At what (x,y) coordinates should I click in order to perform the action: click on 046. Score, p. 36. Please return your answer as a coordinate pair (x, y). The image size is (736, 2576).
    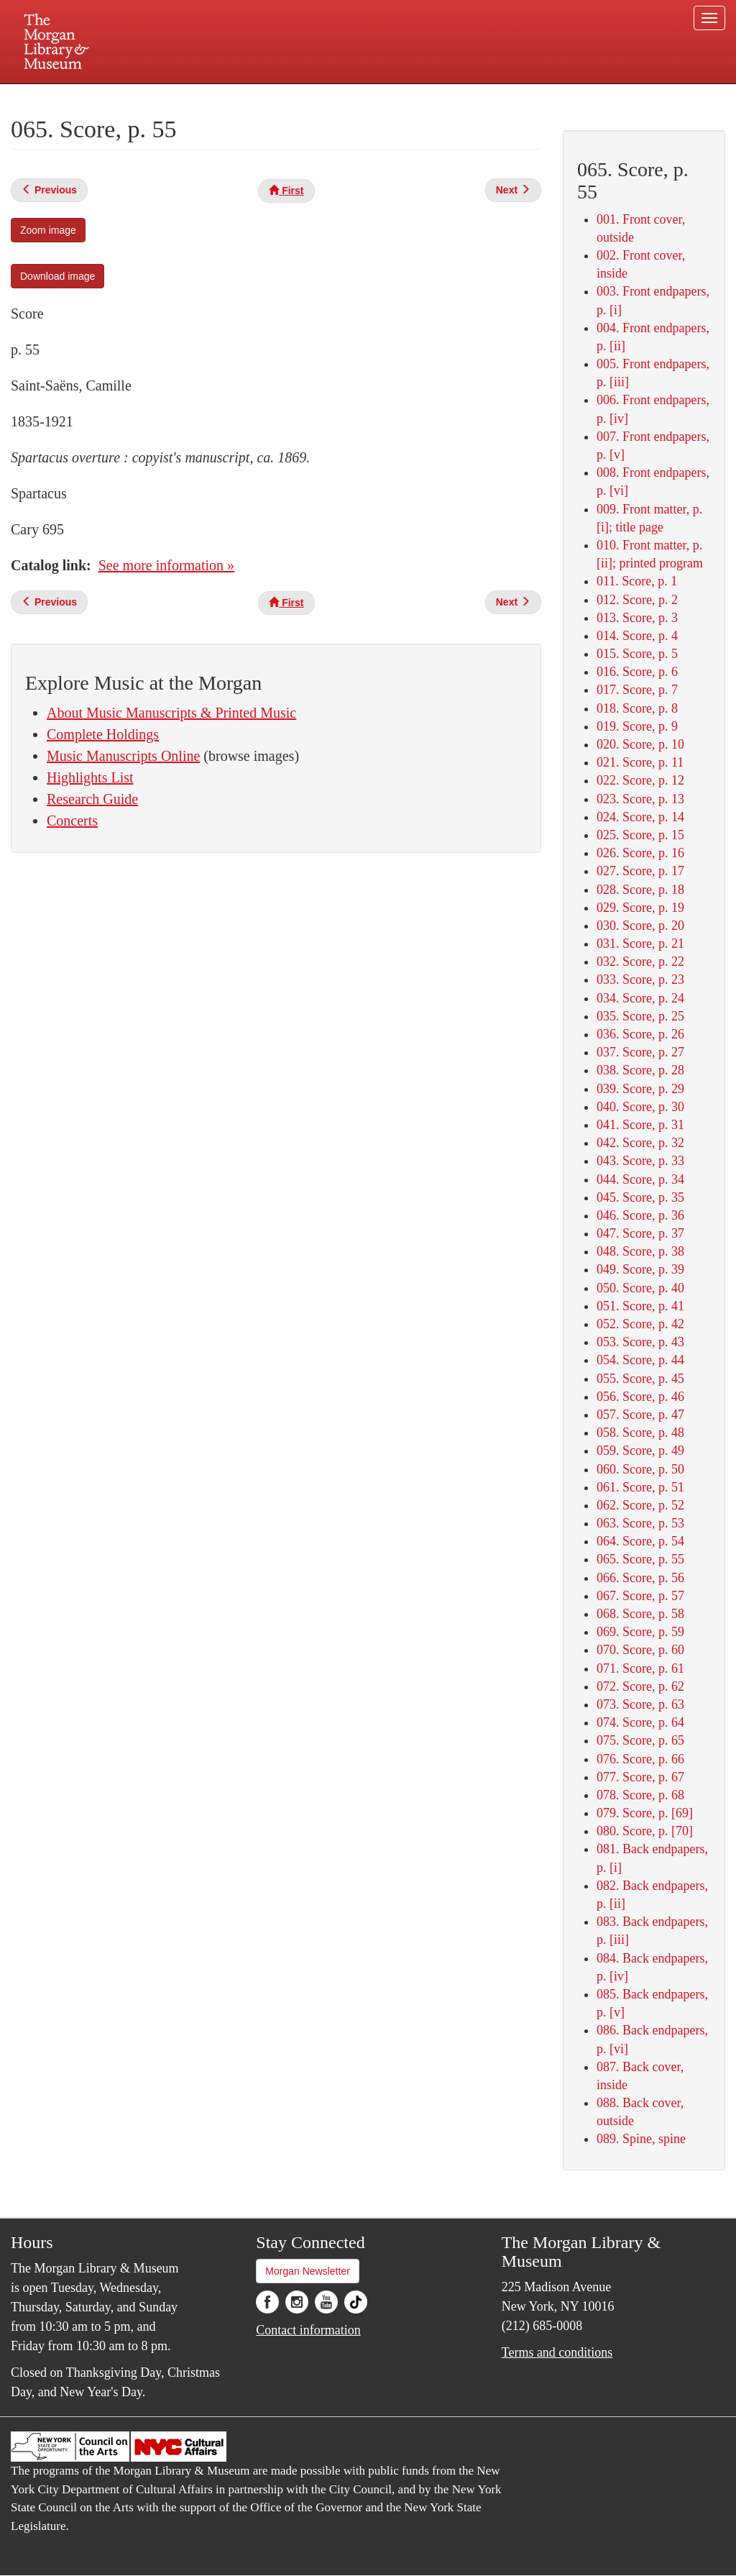
    Looking at the image, I should click on (640, 1215).